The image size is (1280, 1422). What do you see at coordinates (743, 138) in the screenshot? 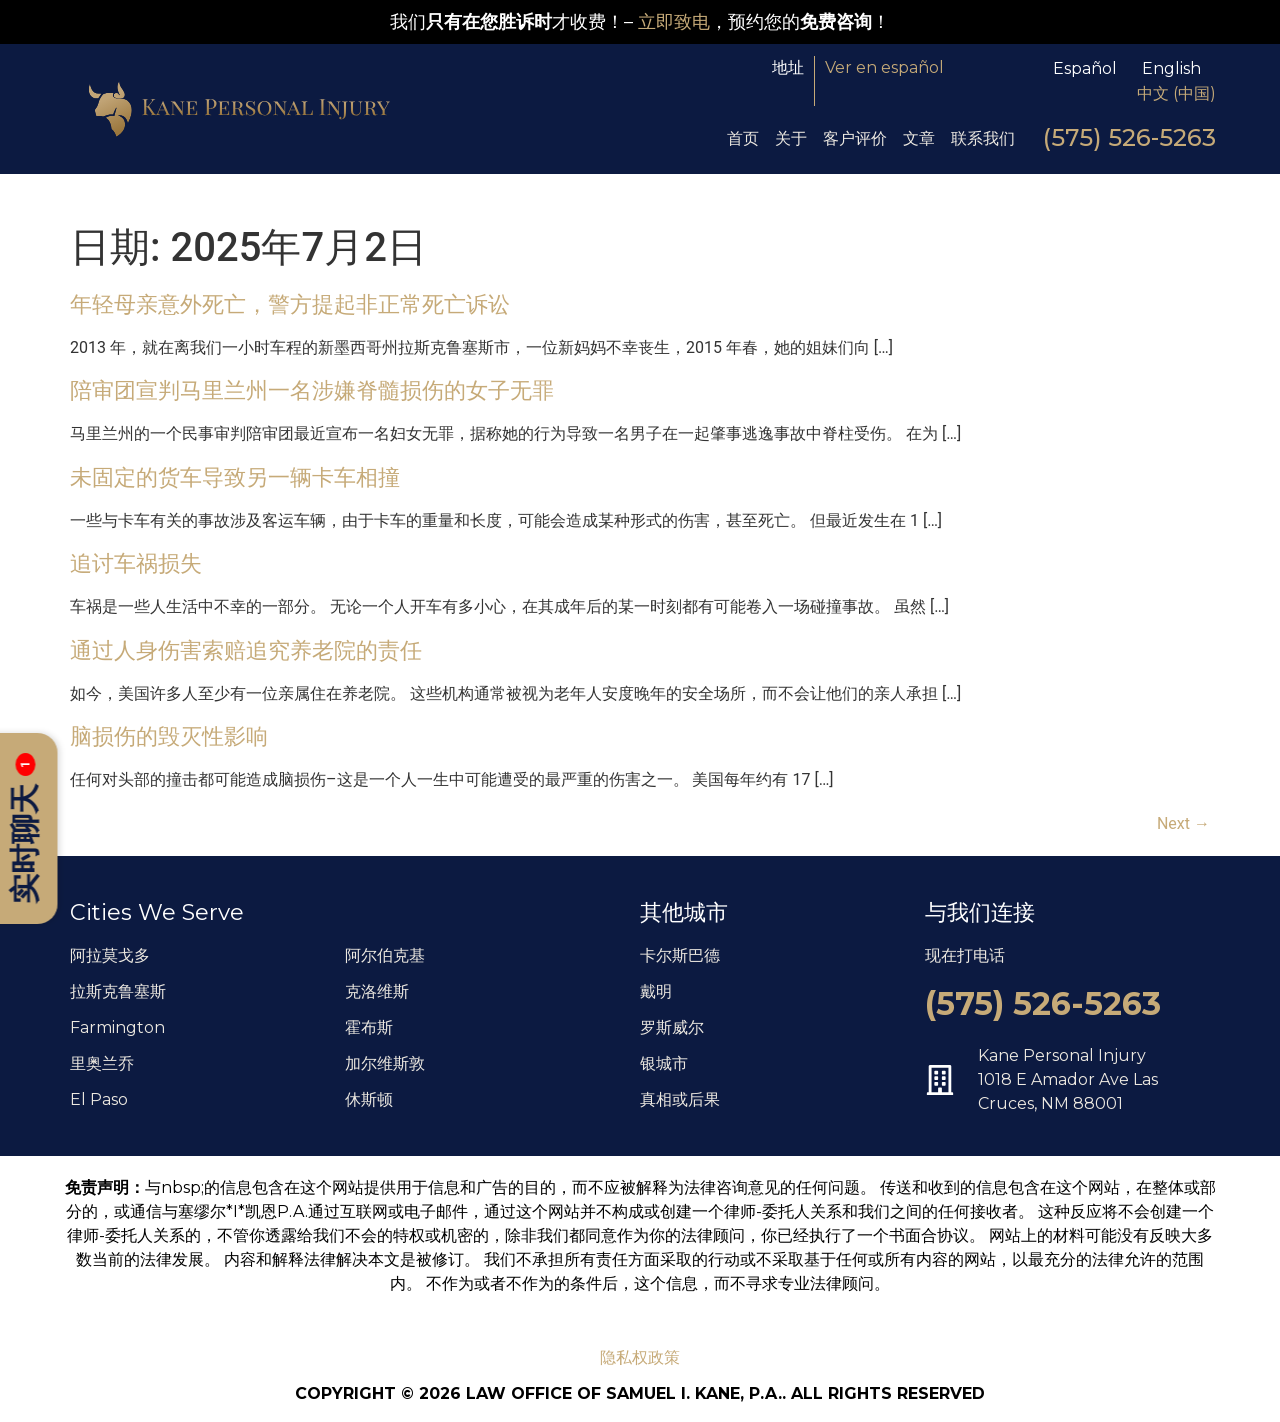
I see `首页` at bounding box center [743, 138].